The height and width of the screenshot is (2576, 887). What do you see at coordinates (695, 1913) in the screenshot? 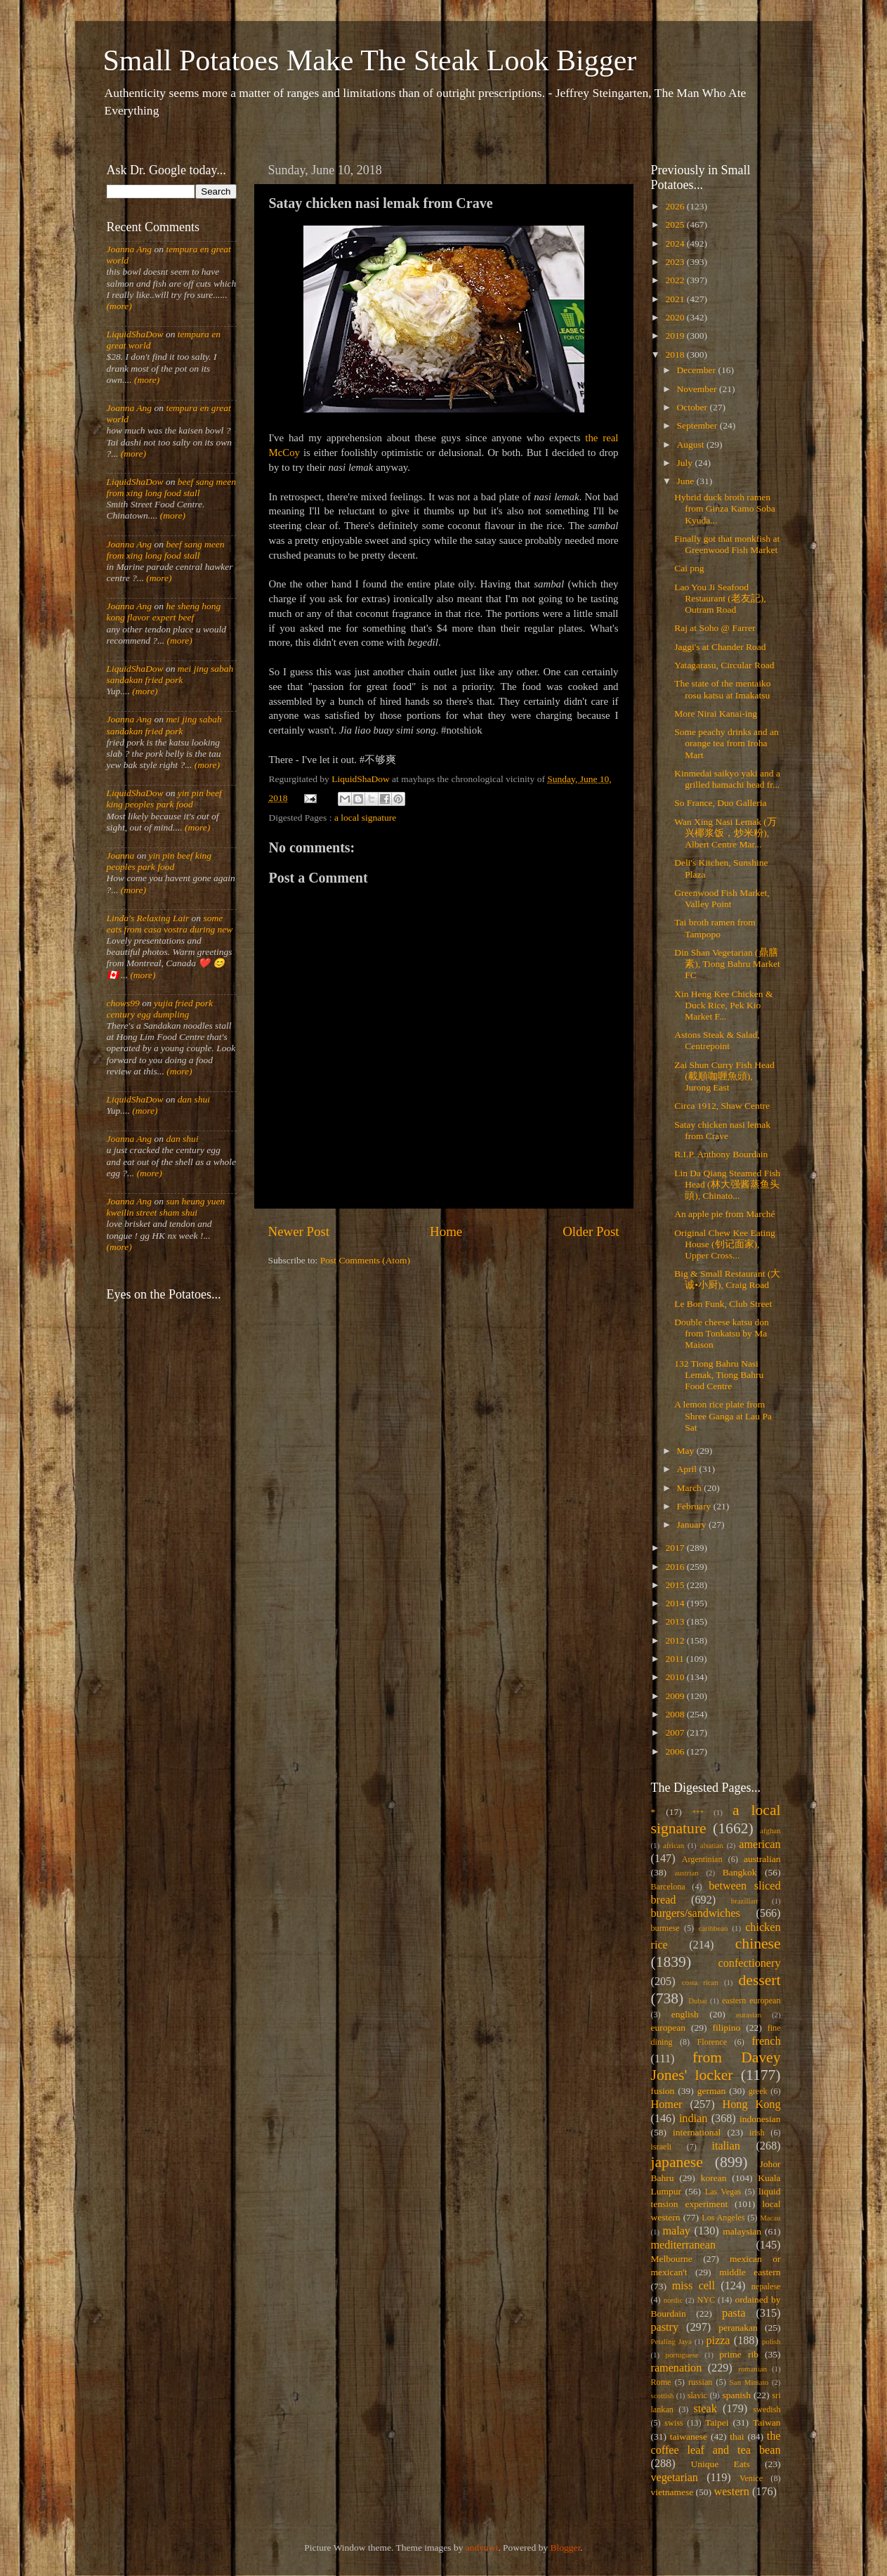
I see `burgers/sandwiches` at bounding box center [695, 1913].